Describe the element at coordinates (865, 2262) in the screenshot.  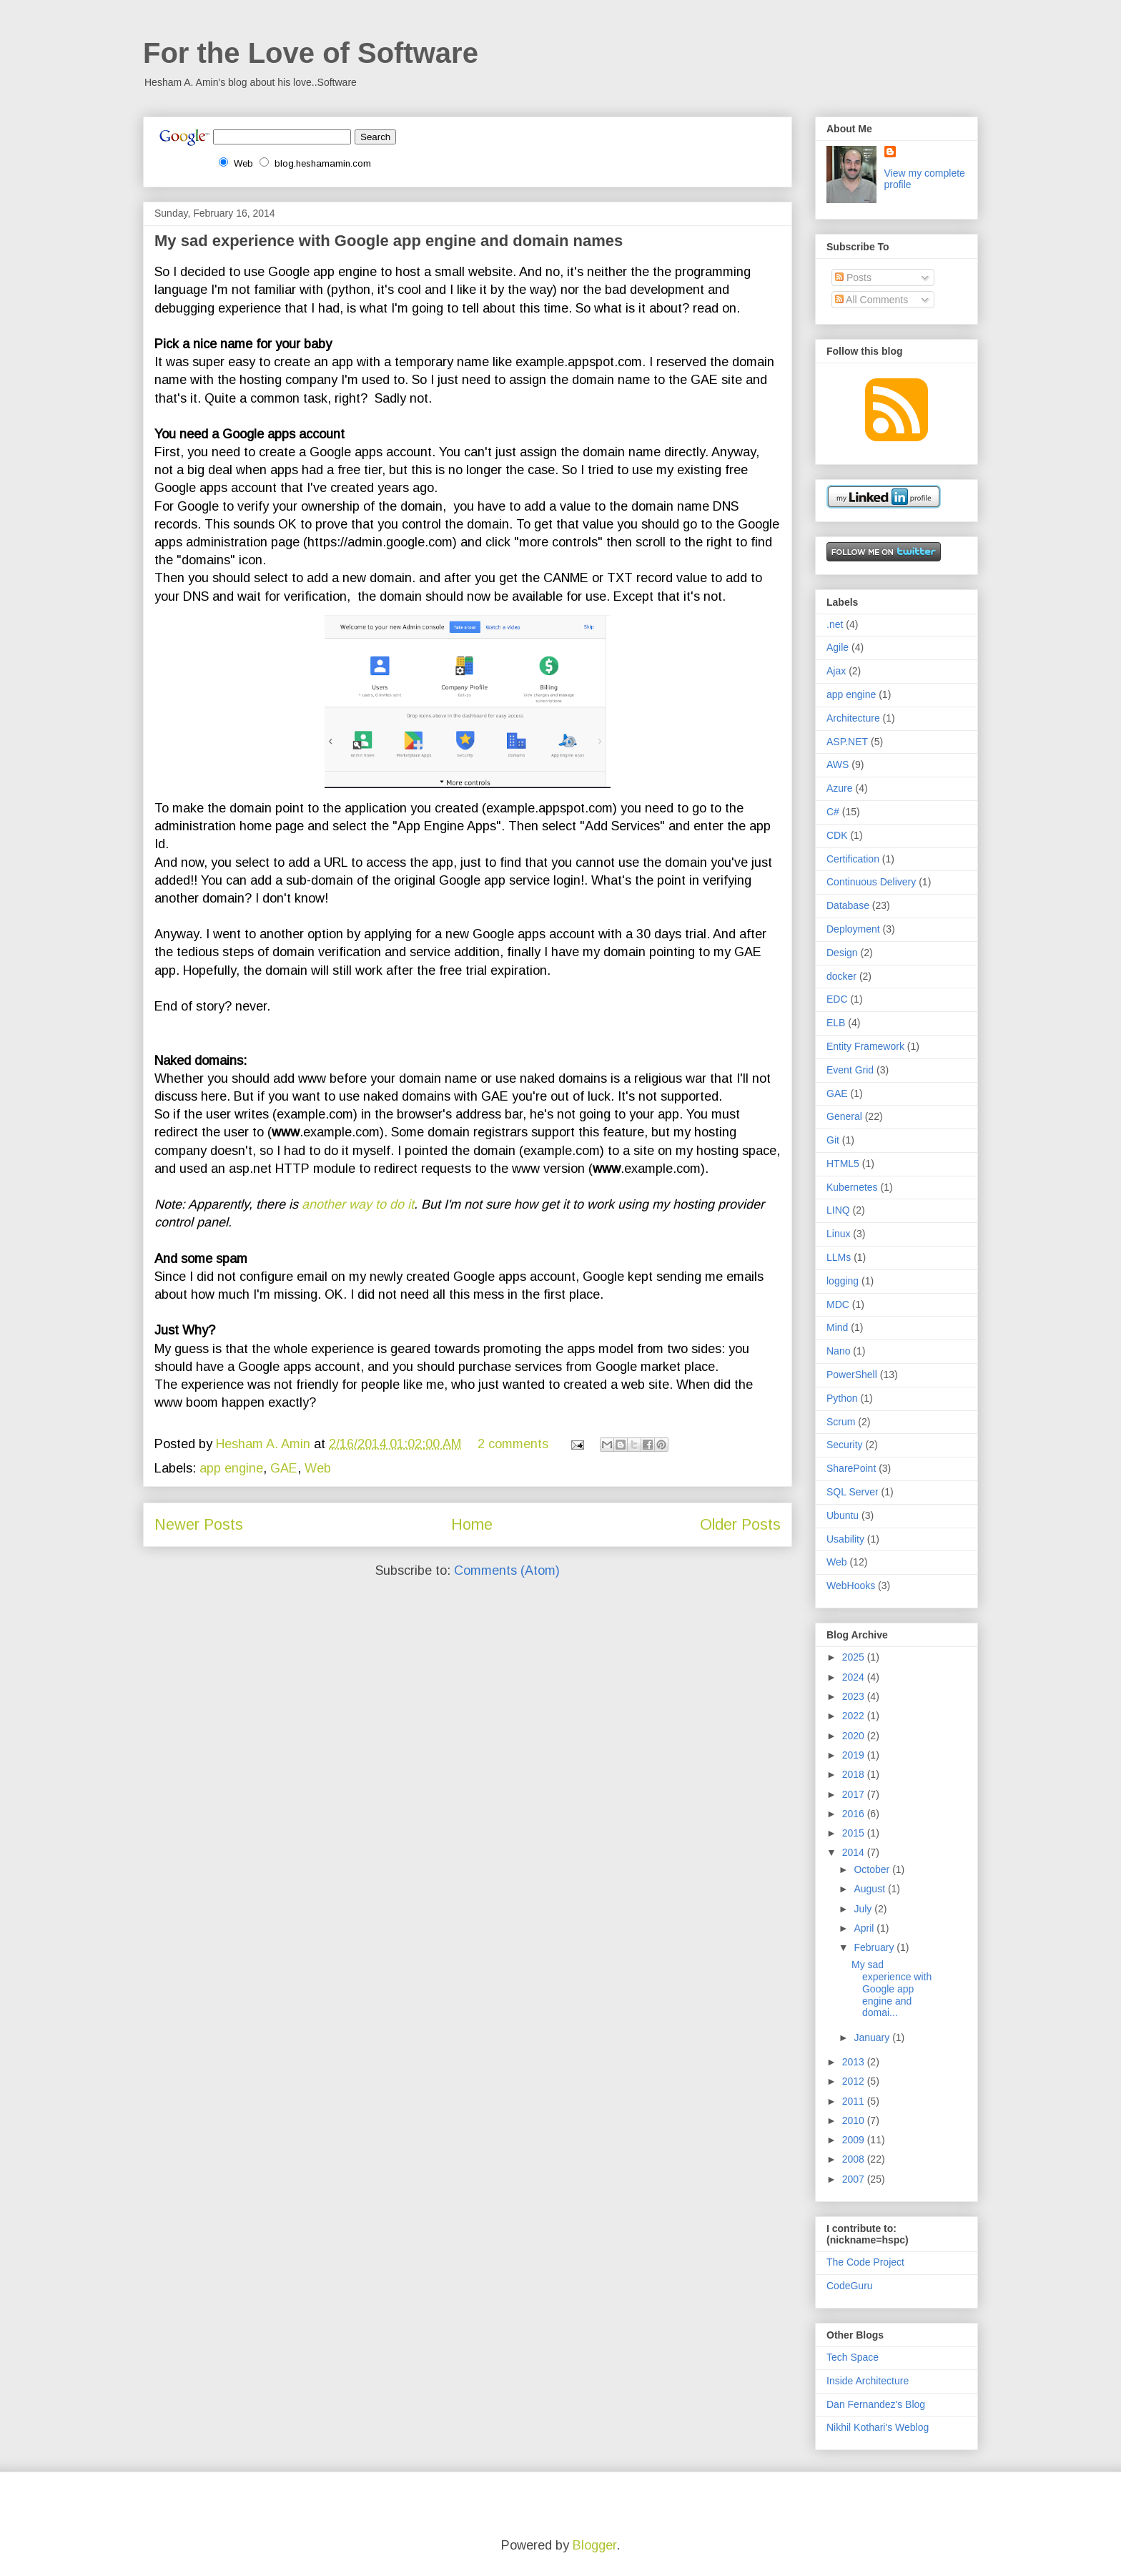
I see `The Code Project` at that location.